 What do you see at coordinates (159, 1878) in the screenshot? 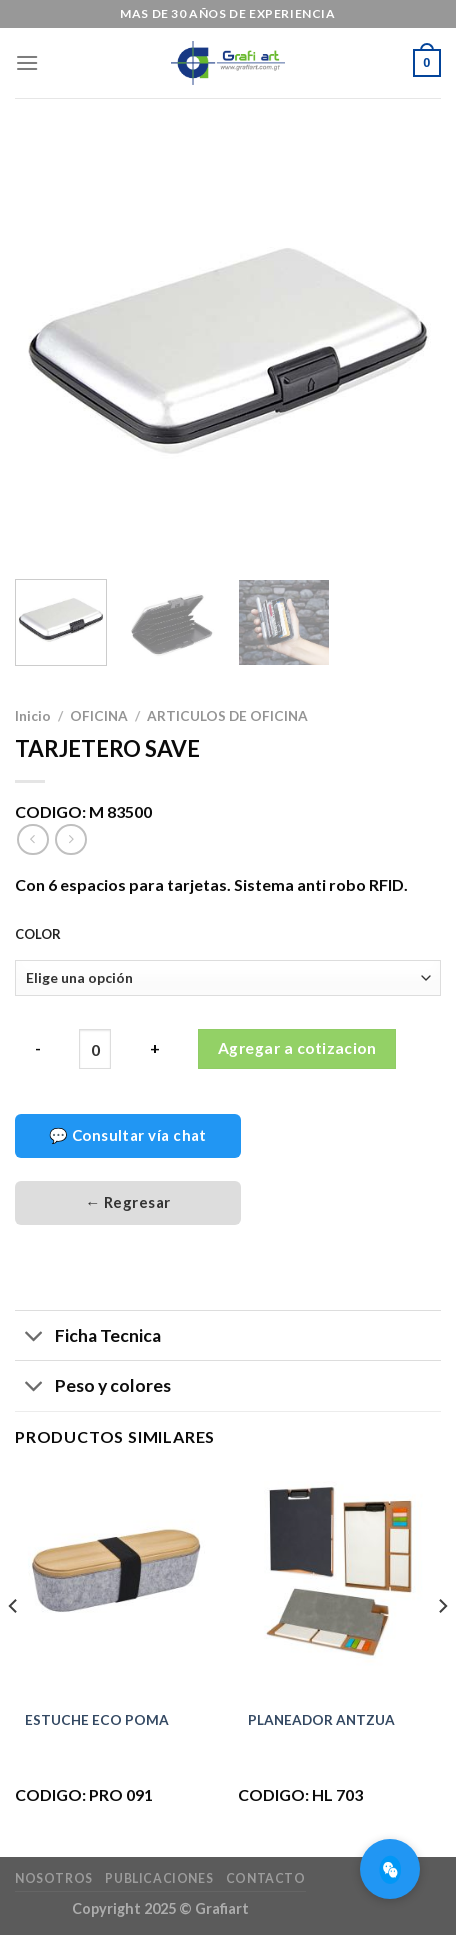
I see `Publicaciones` at bounding box center [159, 1878].